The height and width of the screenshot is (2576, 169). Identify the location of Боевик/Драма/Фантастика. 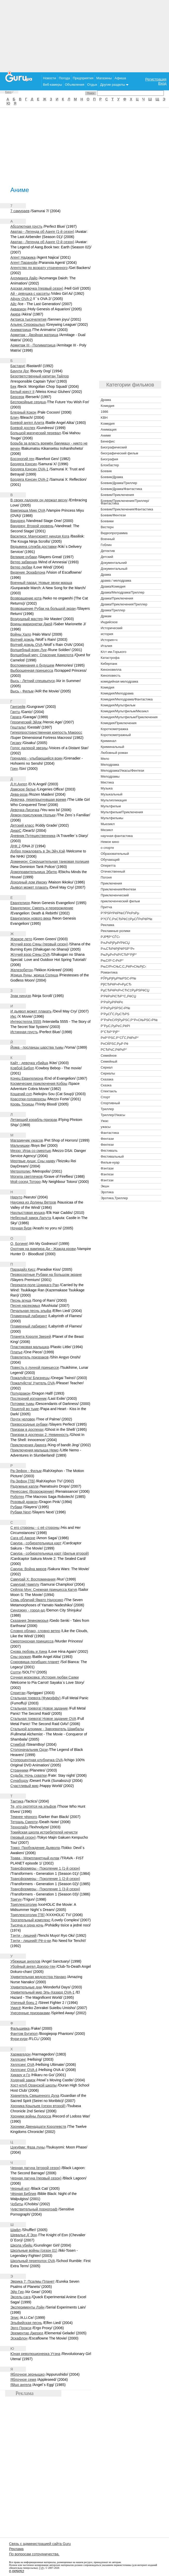
(121, 489).